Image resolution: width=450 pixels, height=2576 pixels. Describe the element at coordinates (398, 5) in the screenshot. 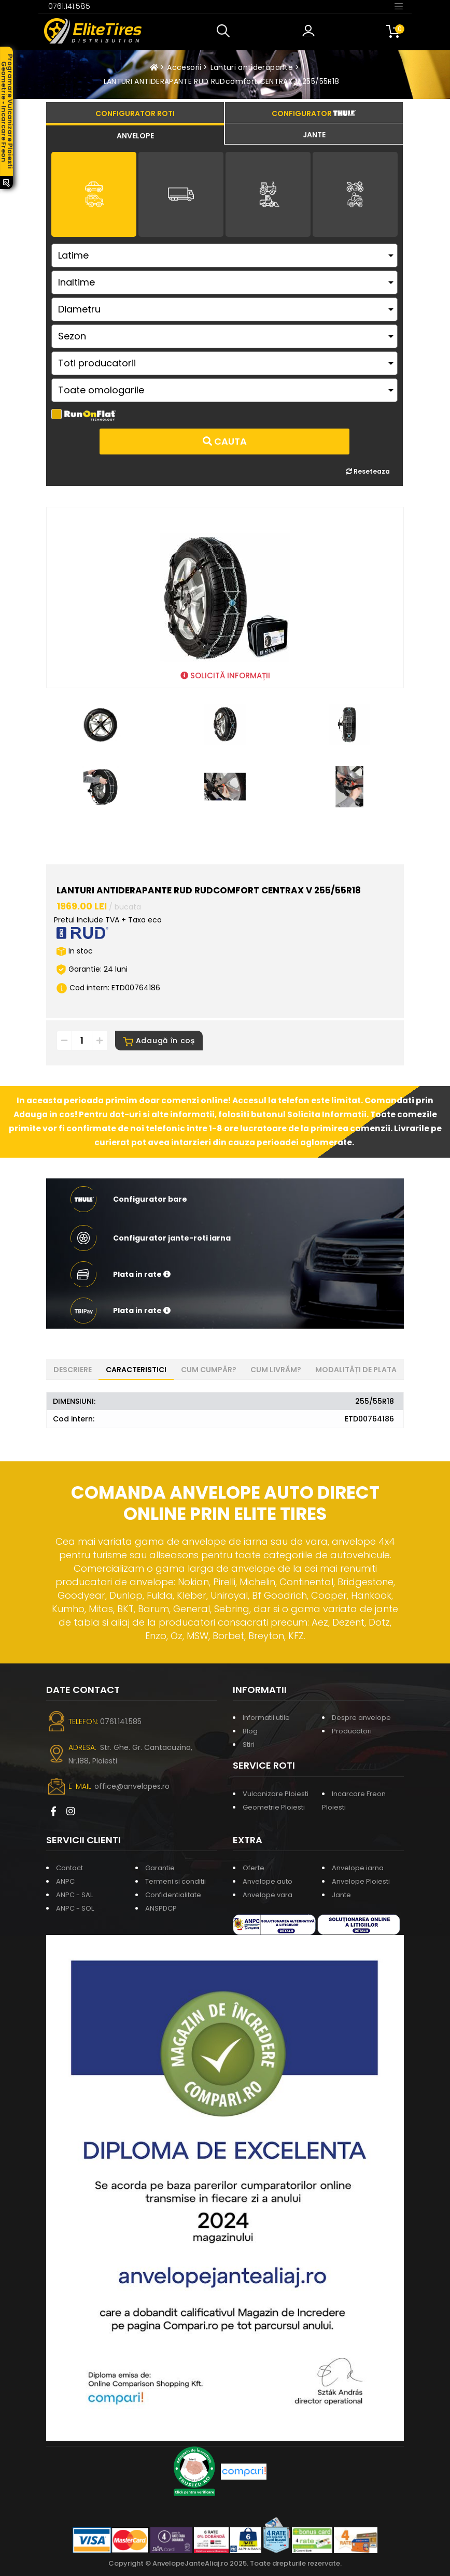

I see `[Toggle navigation]` at that location.